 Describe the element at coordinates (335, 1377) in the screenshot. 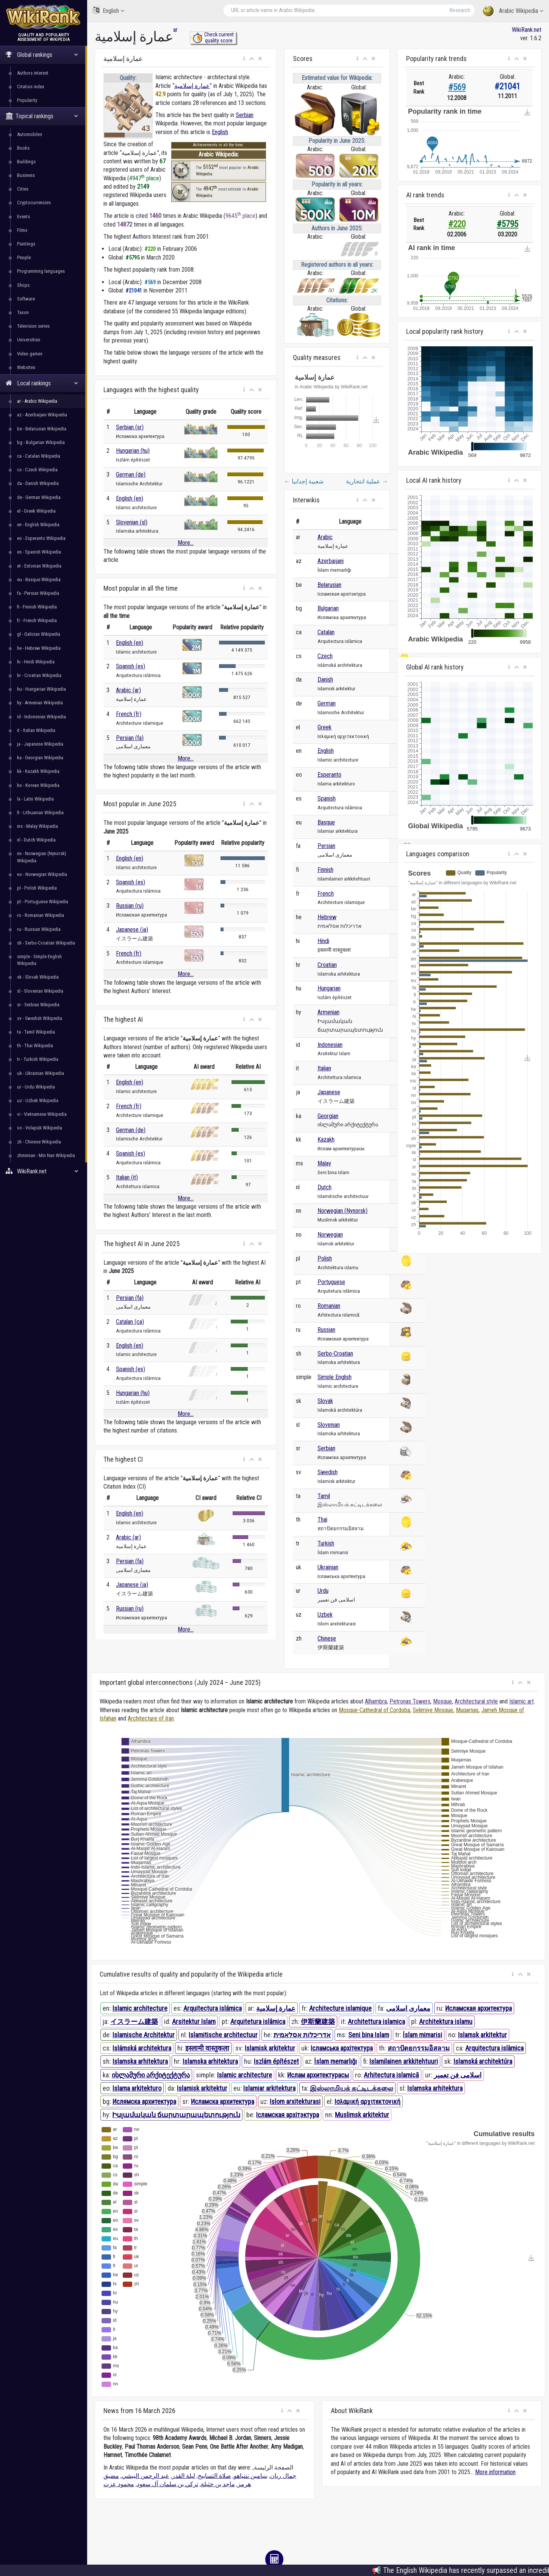

I see `Simple English` at that location.